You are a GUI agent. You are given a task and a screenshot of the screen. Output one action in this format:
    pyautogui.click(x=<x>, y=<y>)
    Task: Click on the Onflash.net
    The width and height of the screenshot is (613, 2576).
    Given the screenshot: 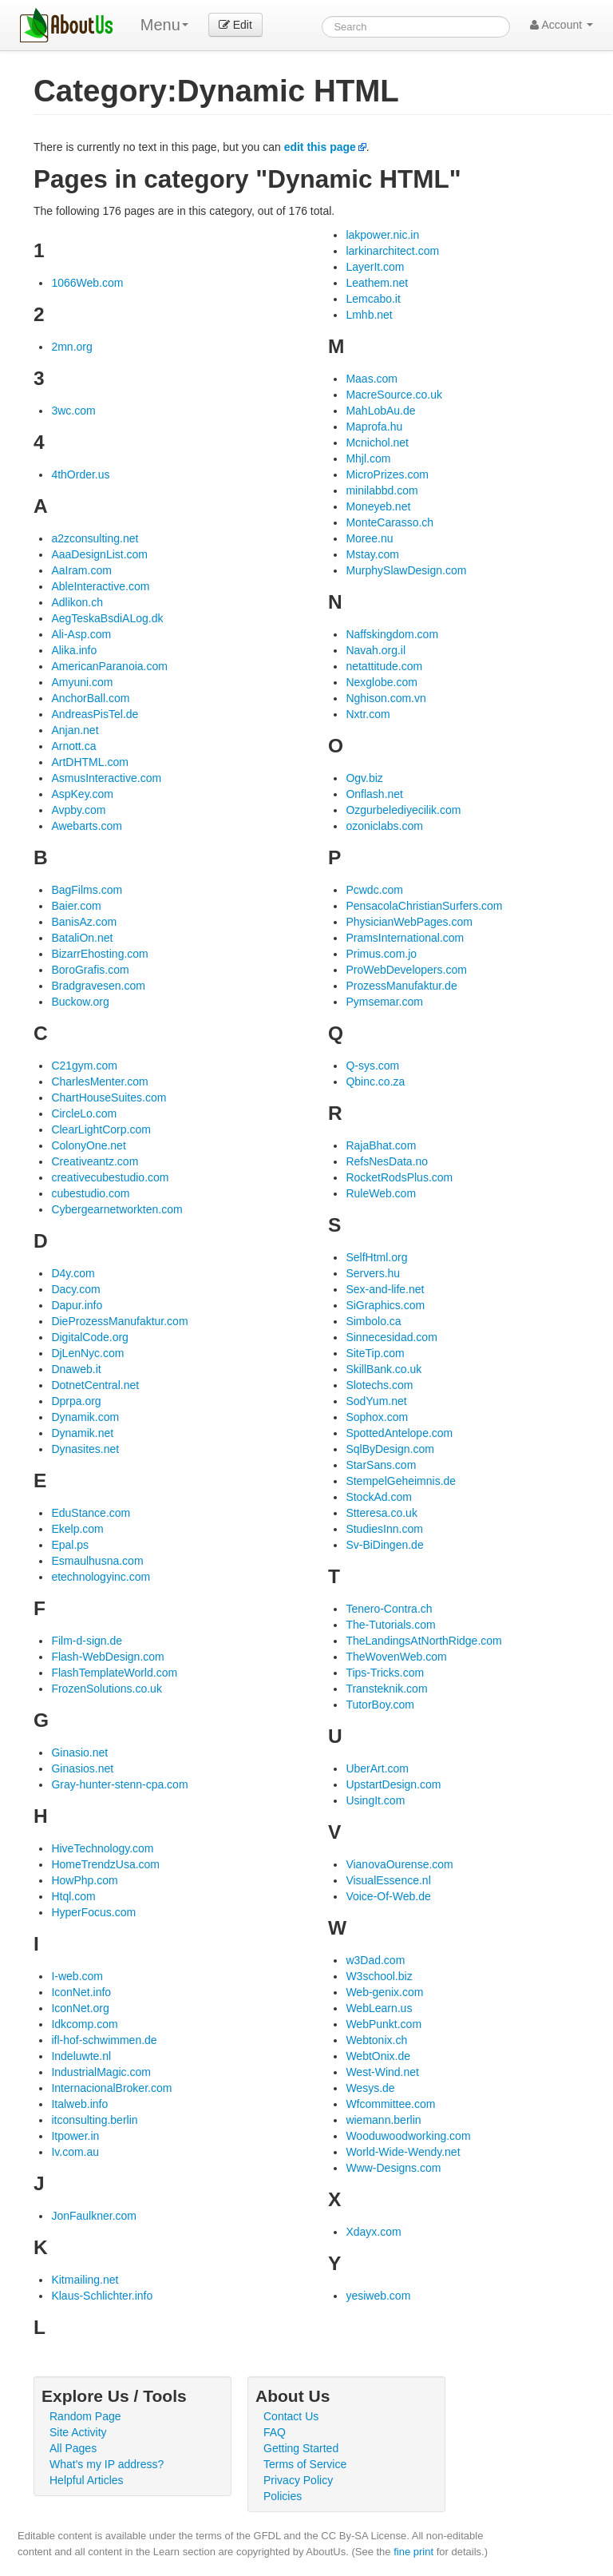 What is the action you would take?
    pyautogui.click(x=374, y=794)
    